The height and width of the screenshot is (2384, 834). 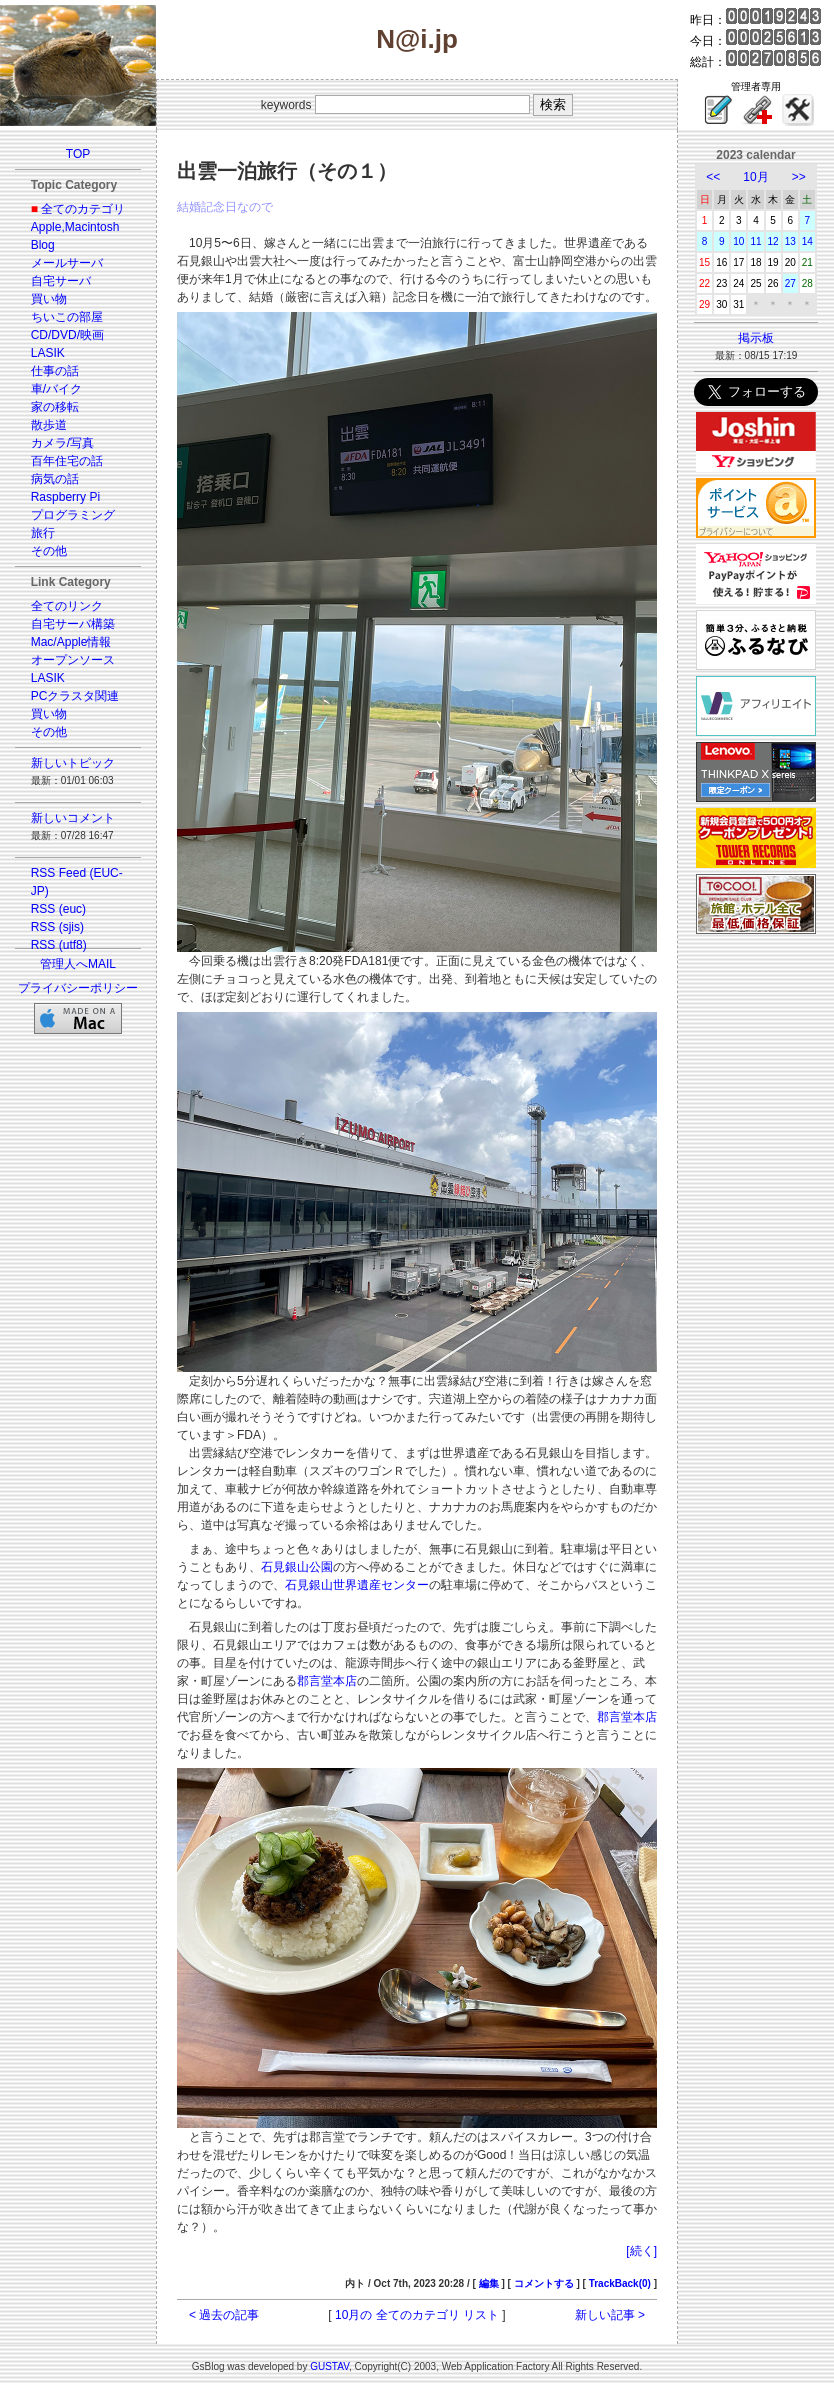 What do you see at coordinates (773, 241) in the screenshot?
I see `12` at bounding box center [773, 241].